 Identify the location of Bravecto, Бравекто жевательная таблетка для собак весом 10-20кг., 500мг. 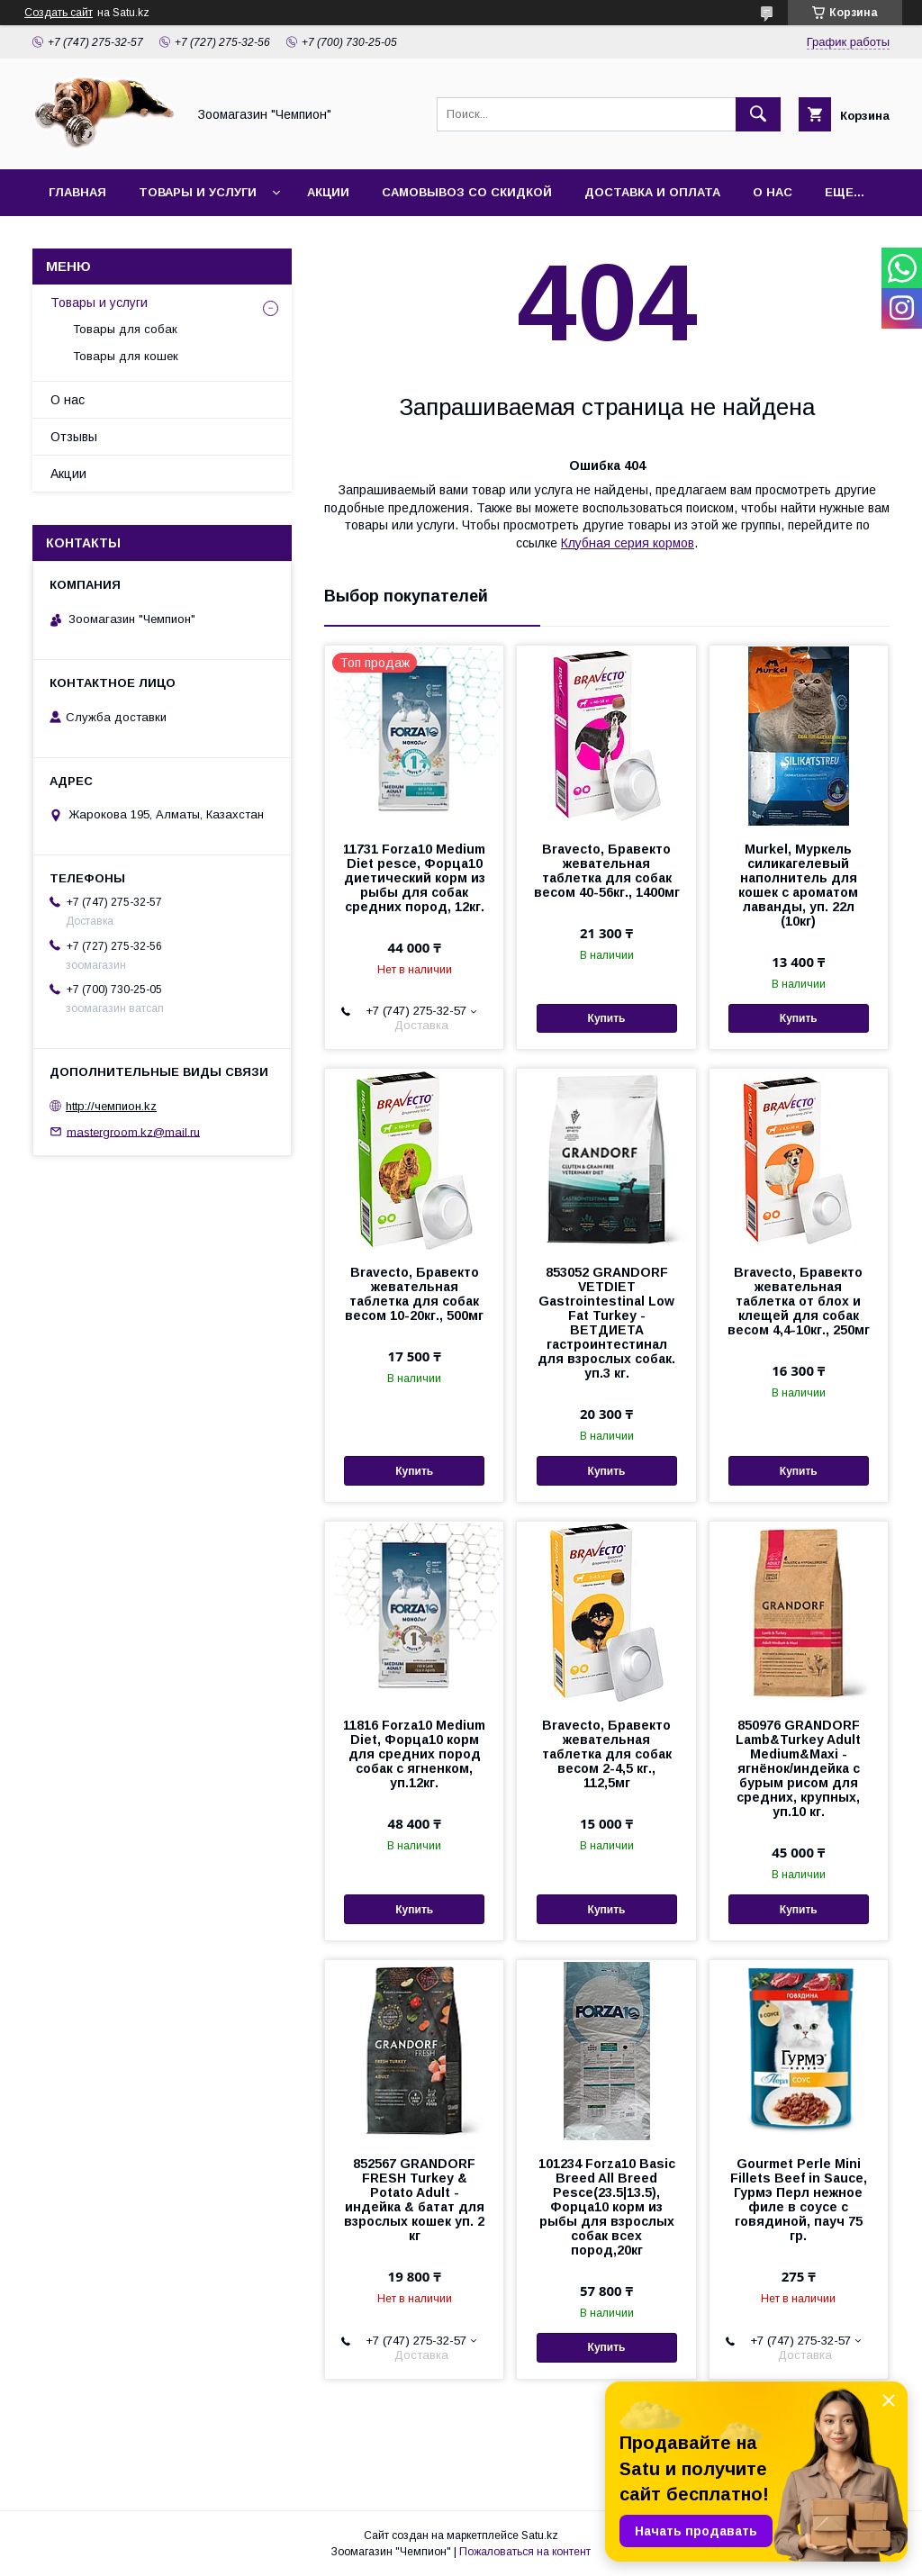
(414, 1294).